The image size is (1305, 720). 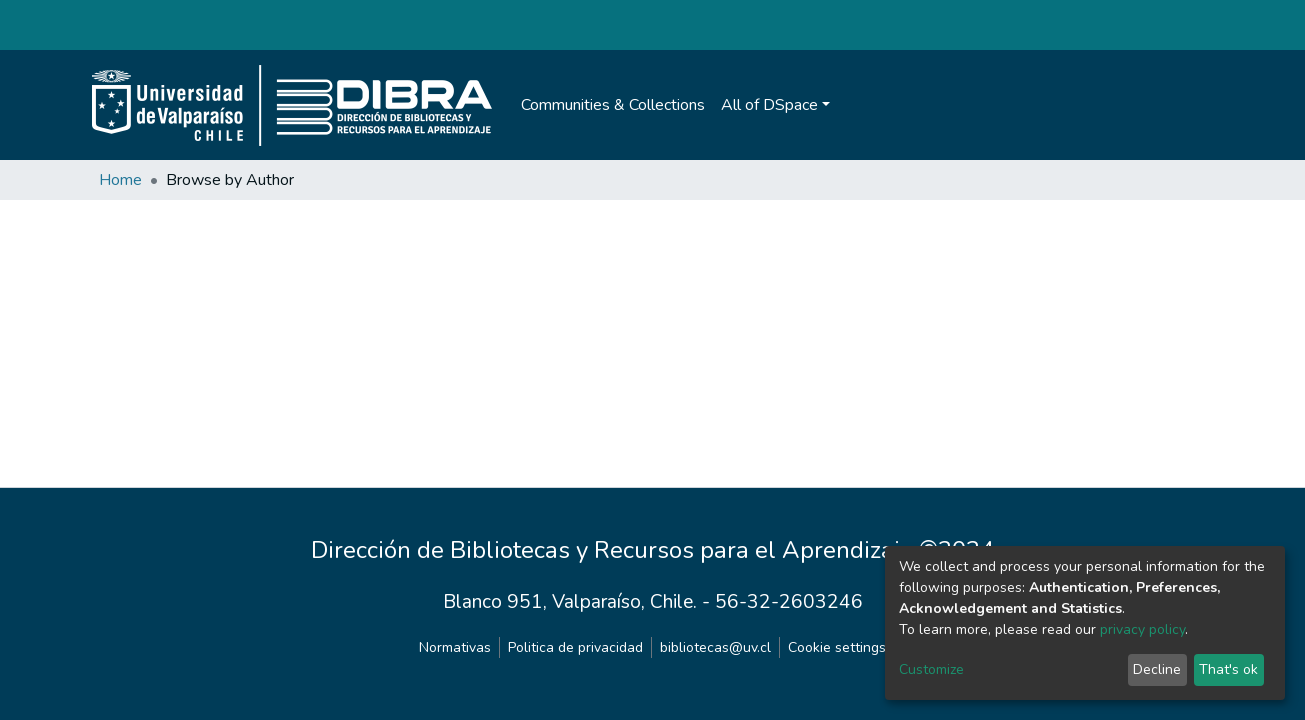 What do you see at coordinates (613, 105) in the screenshot?
I see `Communities & Collections` at bounding box center [613, 105].